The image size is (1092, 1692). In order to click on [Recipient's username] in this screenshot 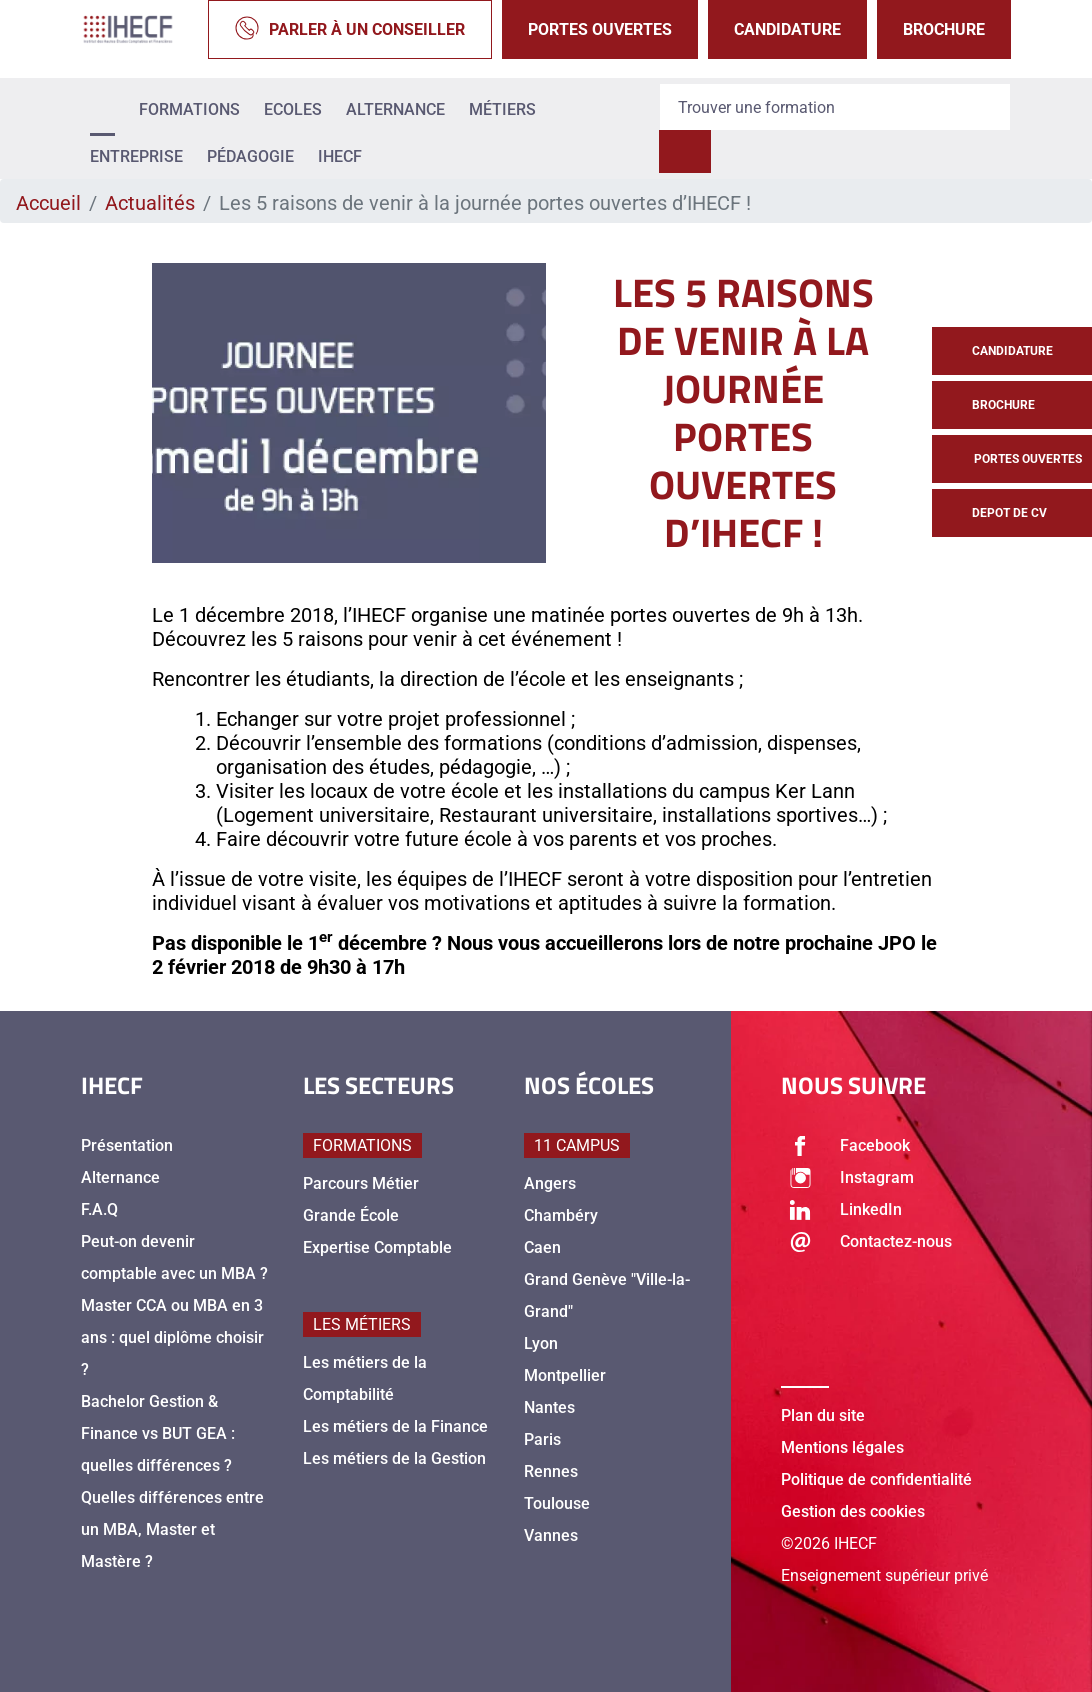, I will do `click(835, 107)`.